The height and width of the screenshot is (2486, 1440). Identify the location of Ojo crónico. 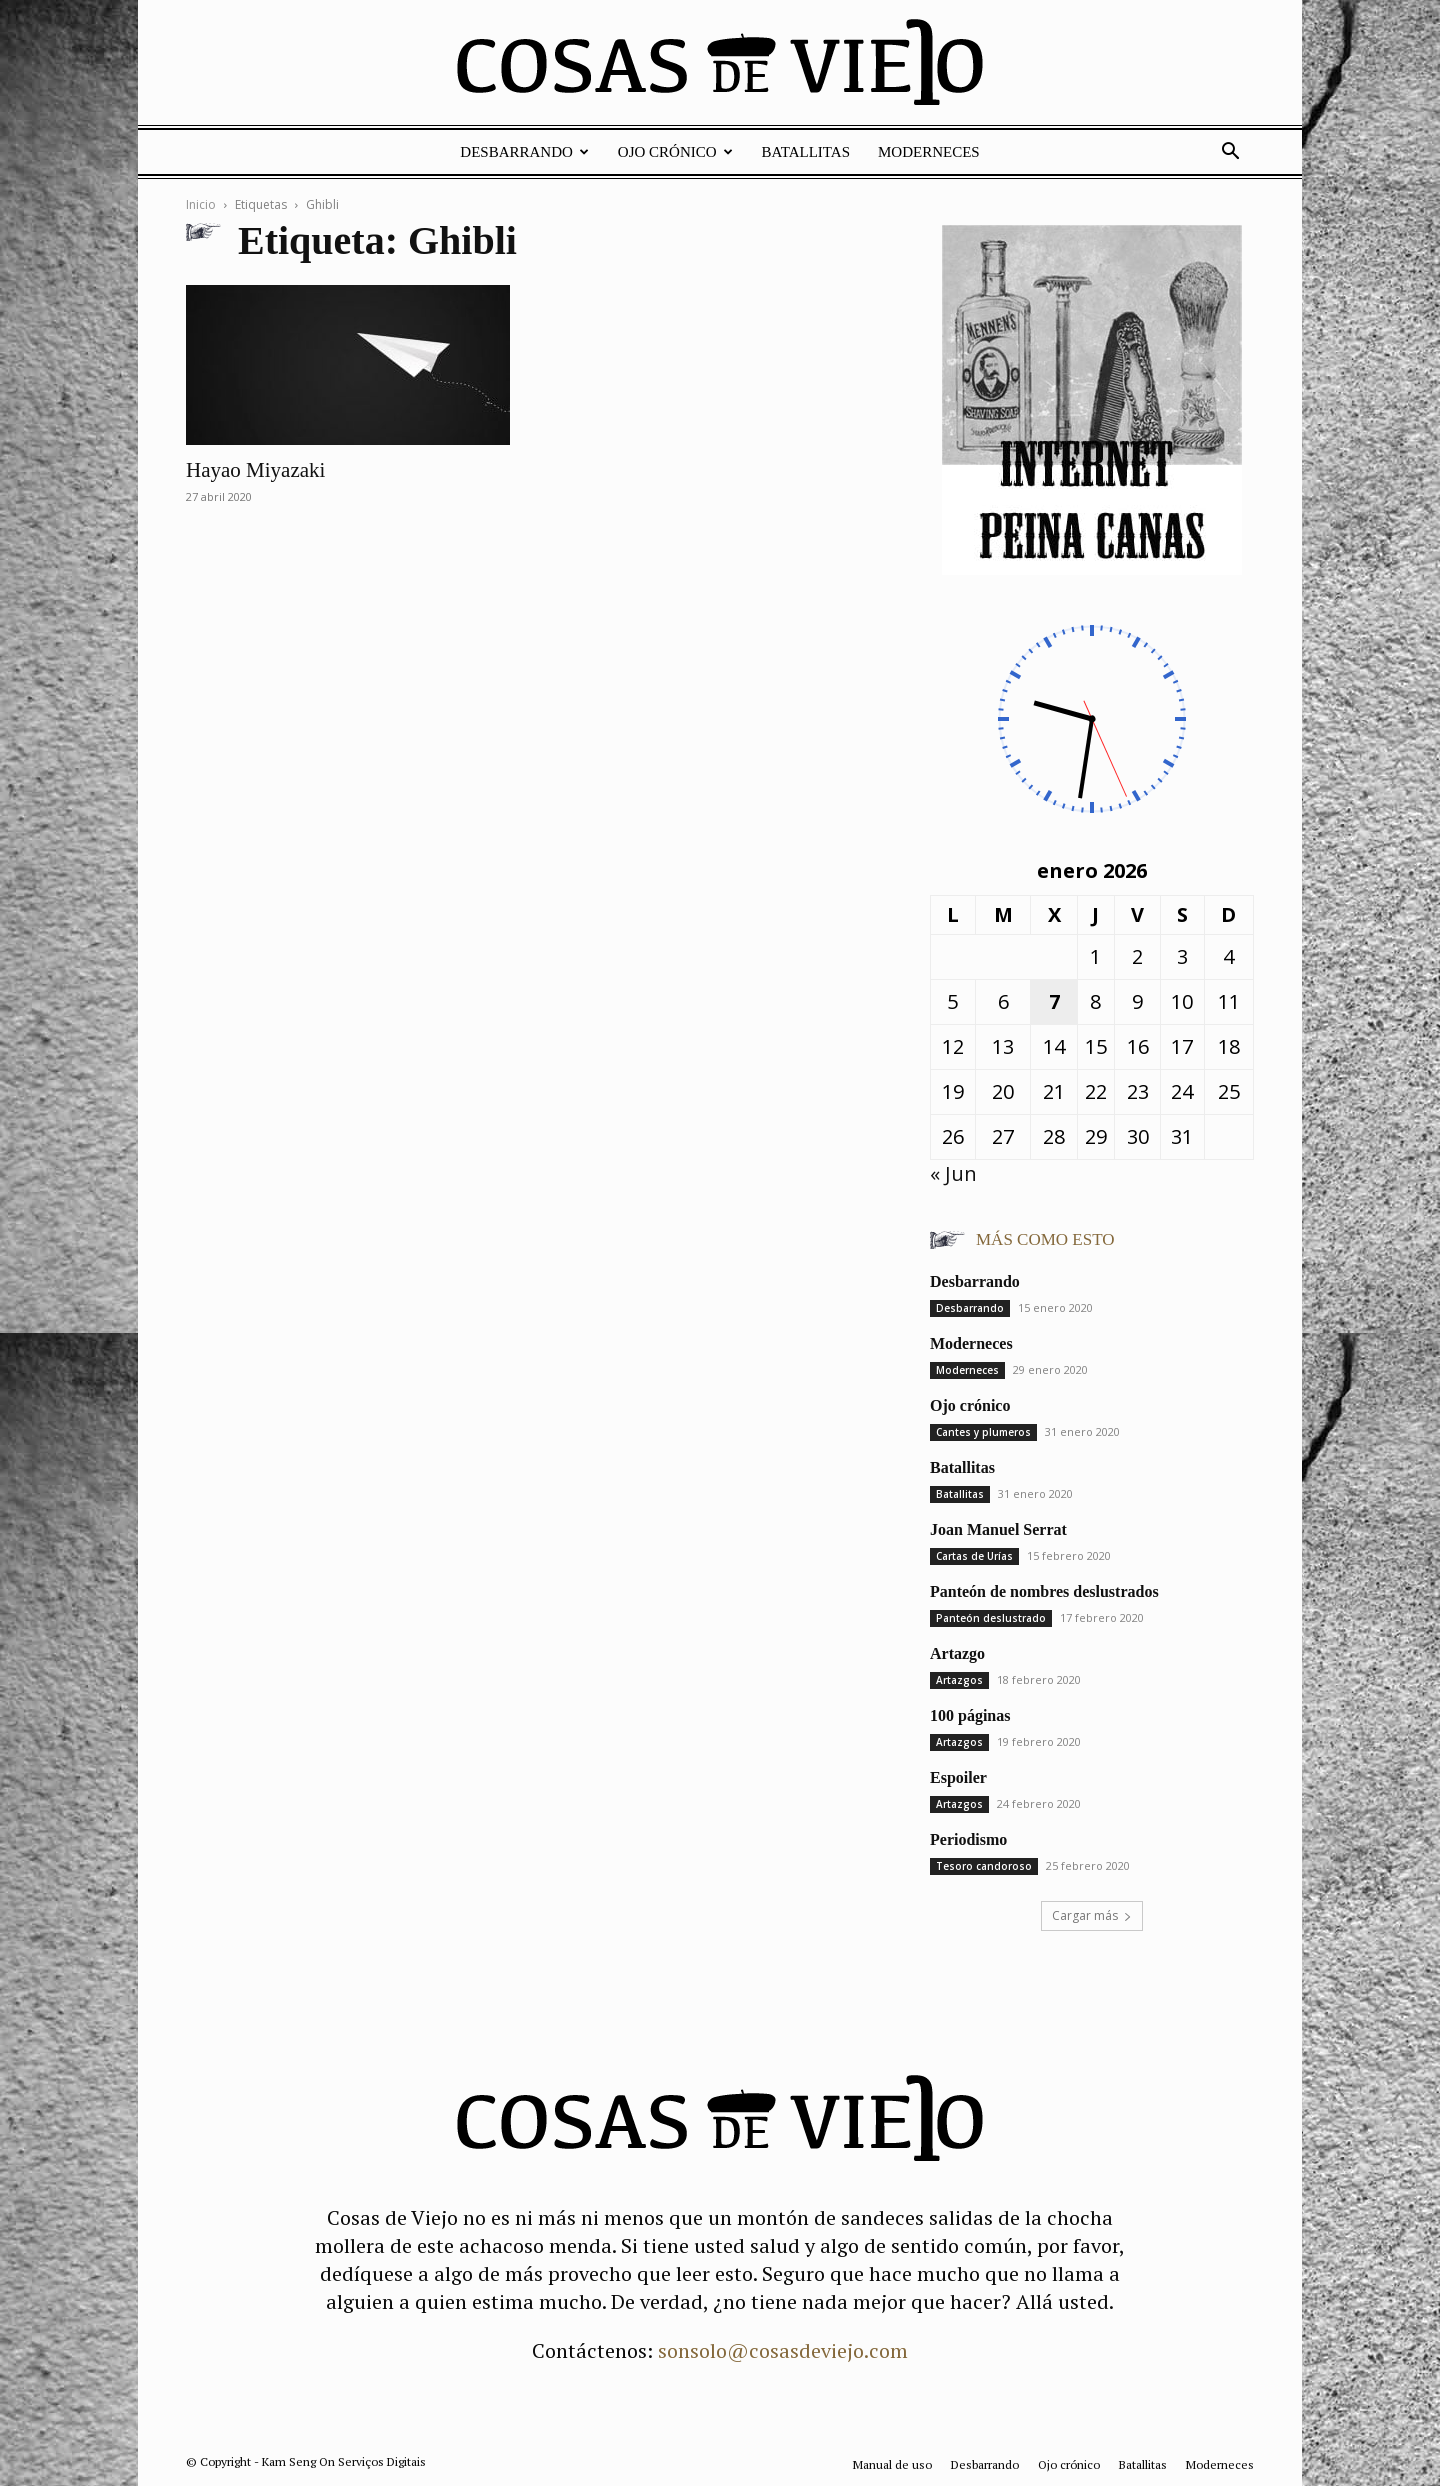
(675, 152).